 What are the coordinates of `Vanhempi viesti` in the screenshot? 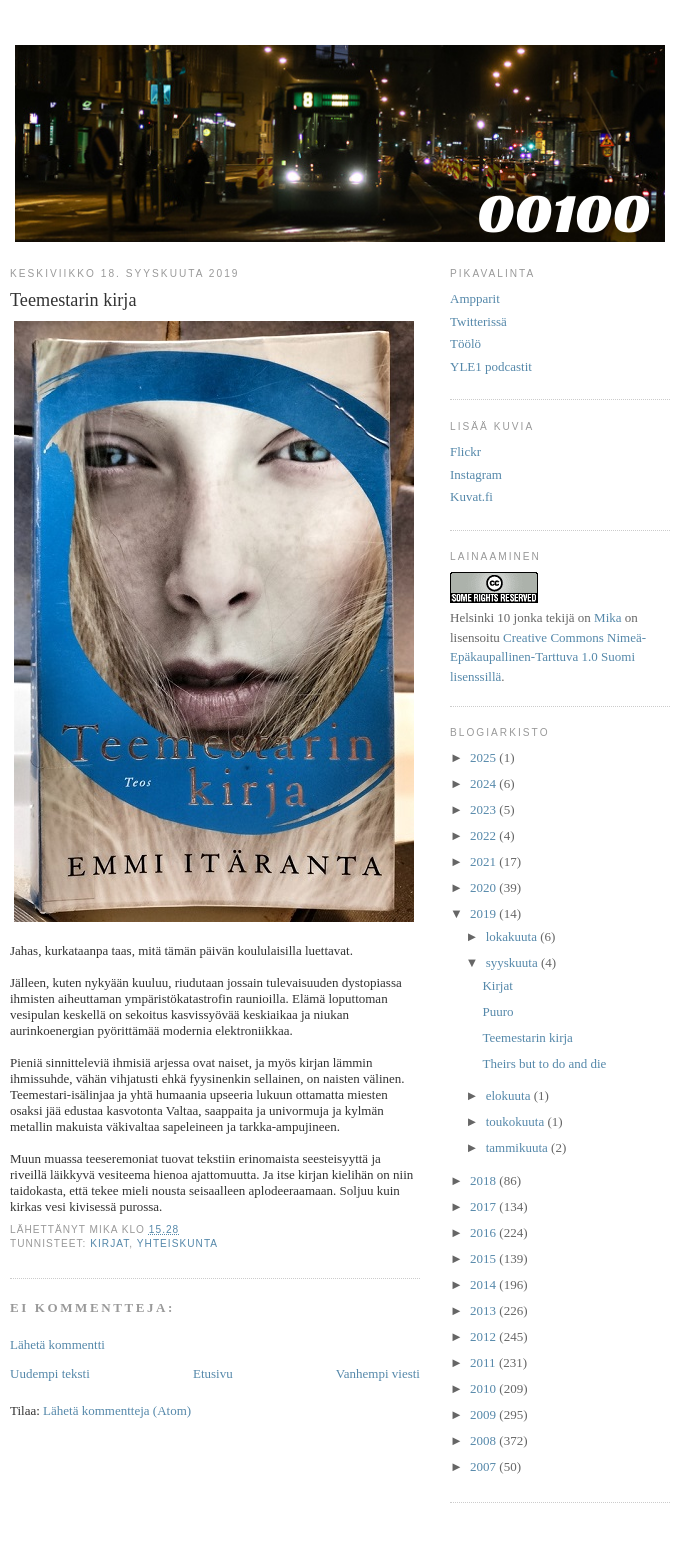 It's located at (378, 1373).